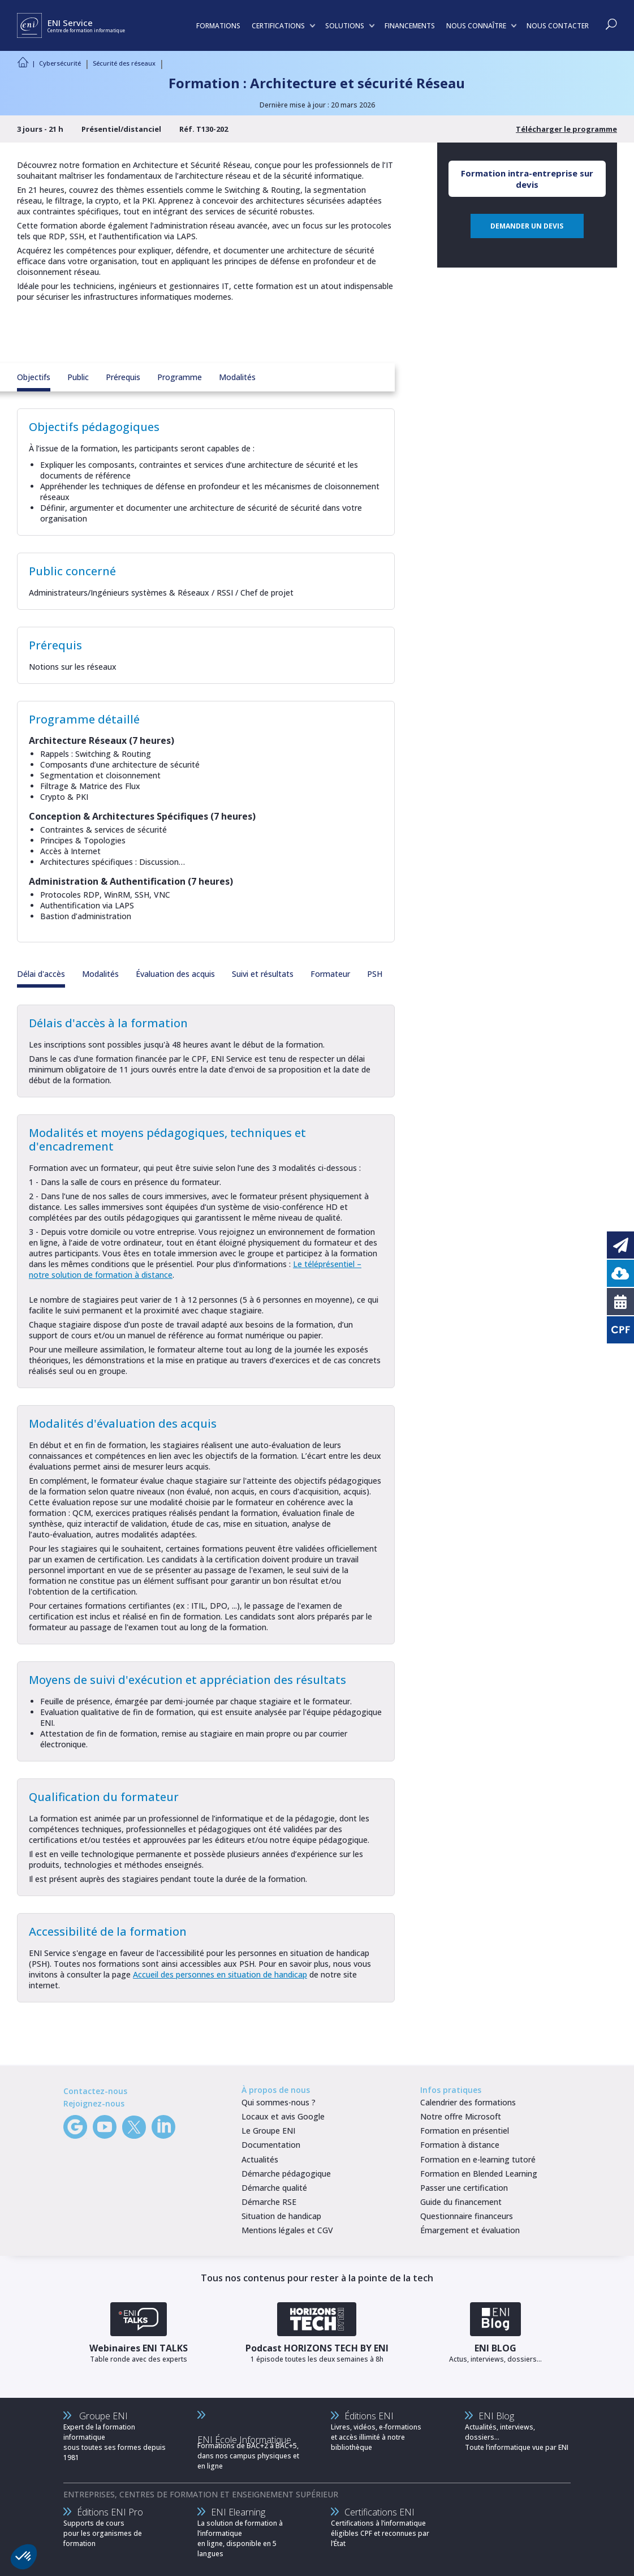  Describe the element at coordinates (179, 377) in the screenshot. I see `Programme` at that location.